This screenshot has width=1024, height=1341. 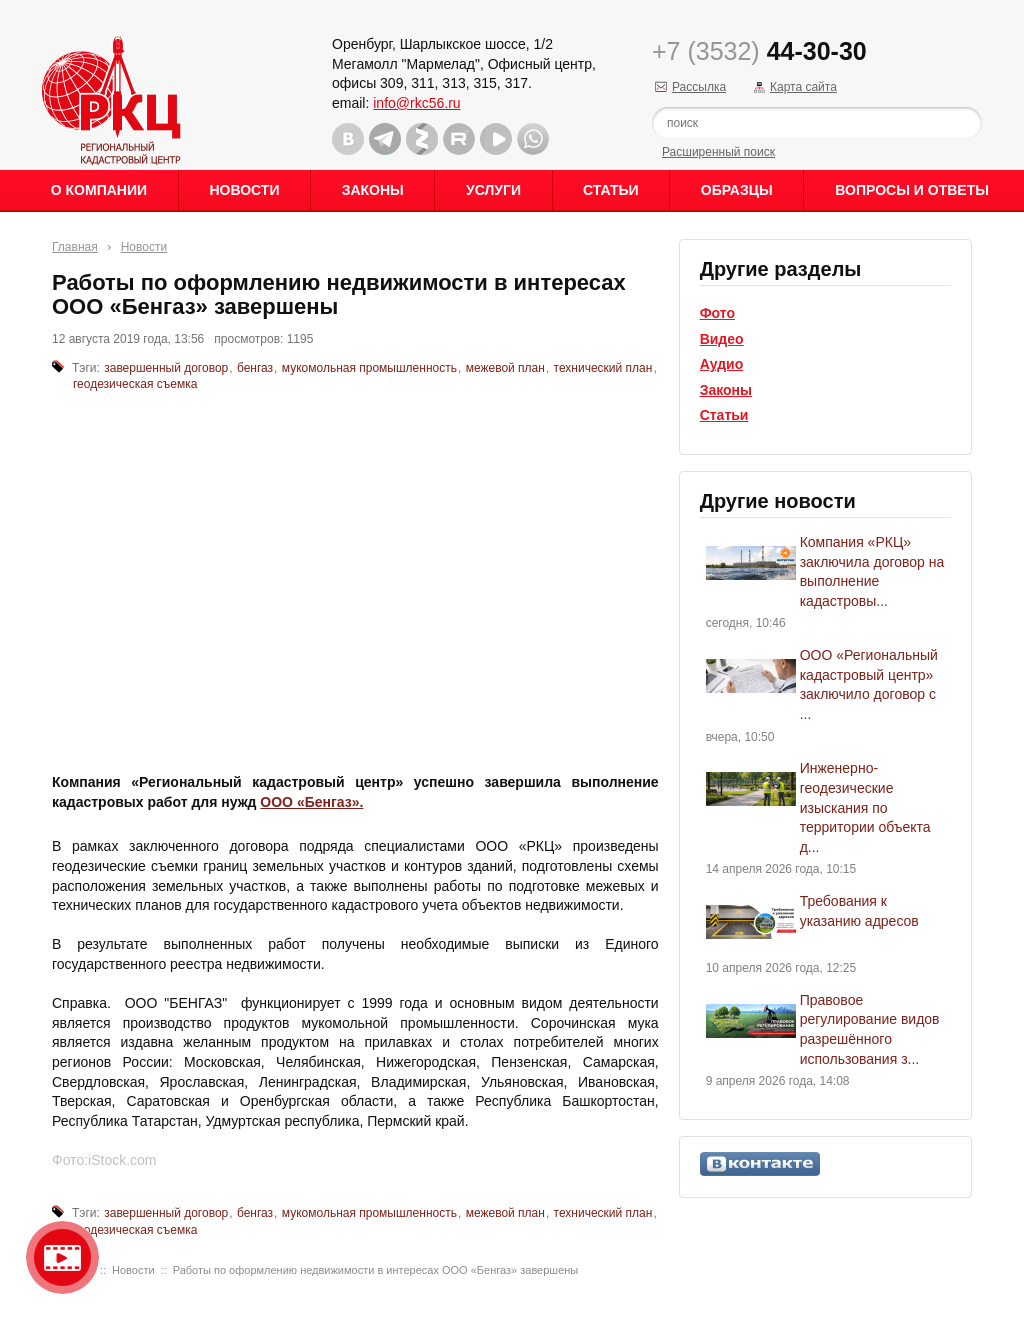 What do you see at coordinates (75, 247) in the screenshot?
I see `Главная` at bounding box center [75, 247].